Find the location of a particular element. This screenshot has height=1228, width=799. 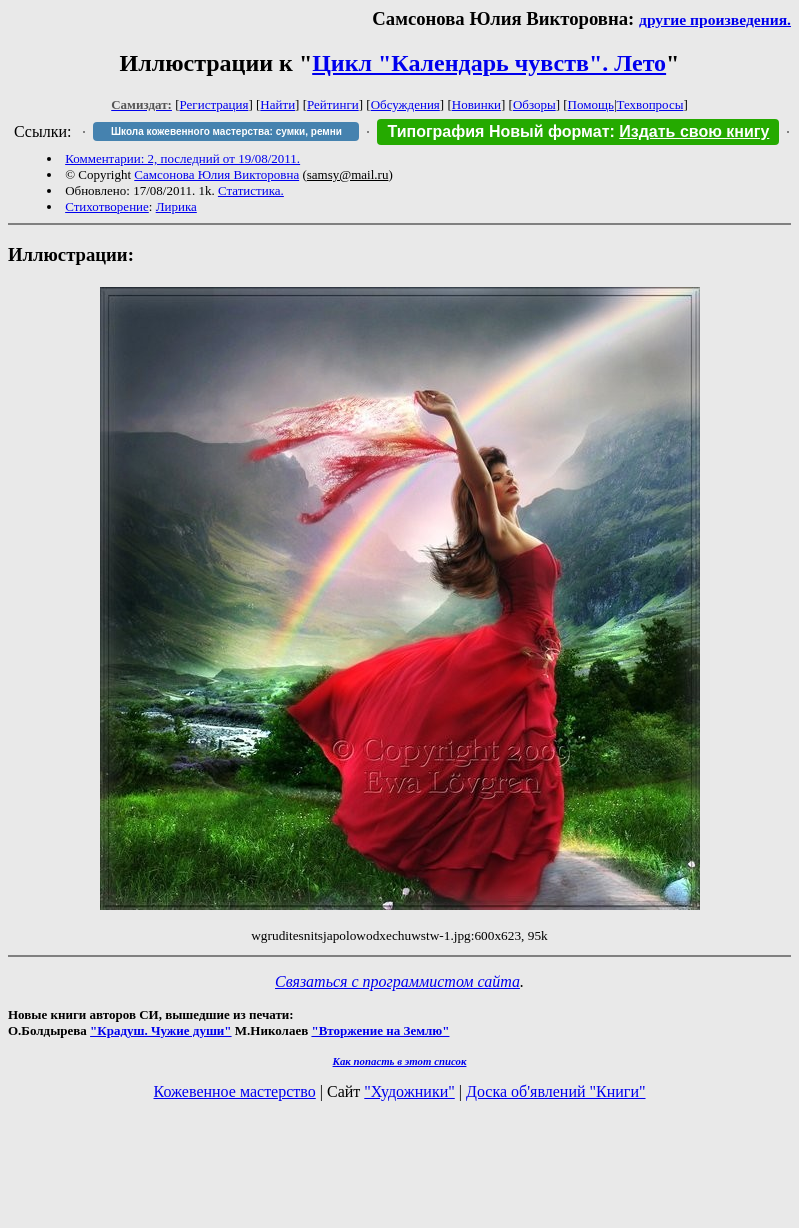

Кожевенное мастерство is located at coordinates (235, 1091).